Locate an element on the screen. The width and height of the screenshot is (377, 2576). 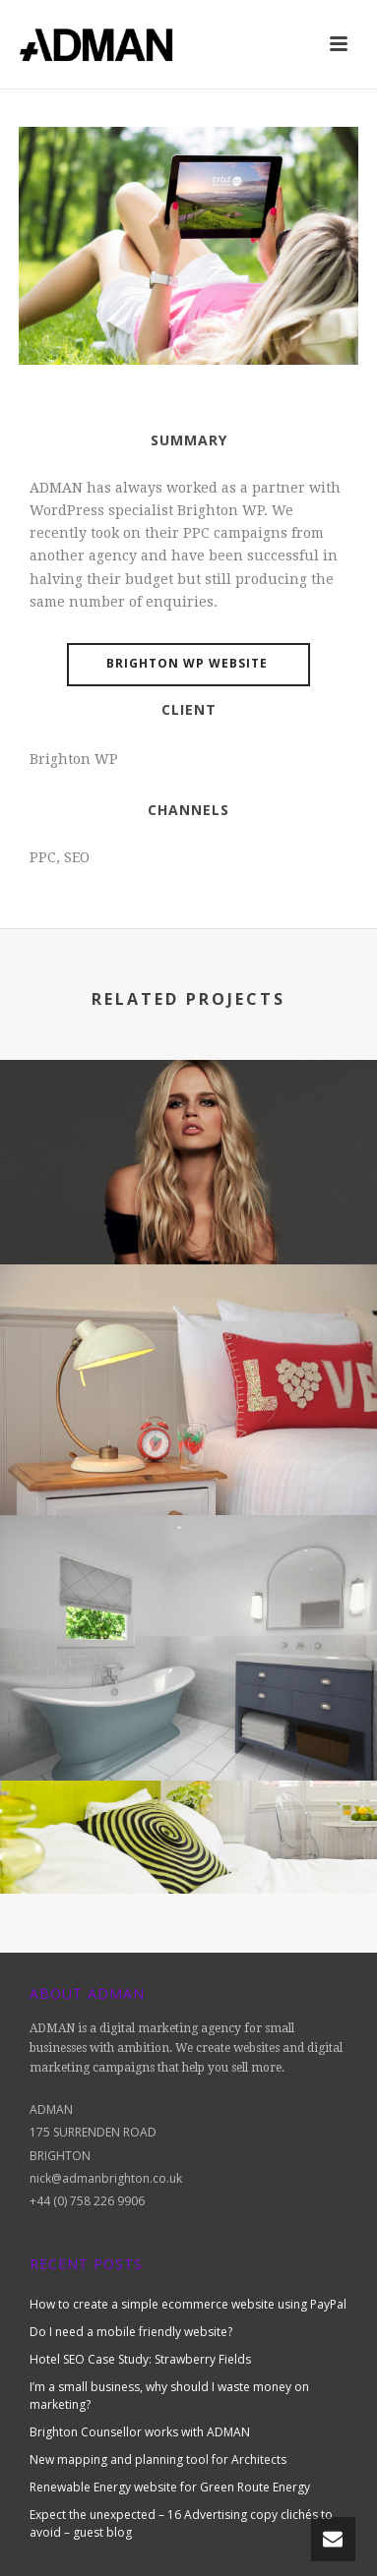
I’m a small business, why should I waste money on marketing? is located at coordinates (169, 2395).